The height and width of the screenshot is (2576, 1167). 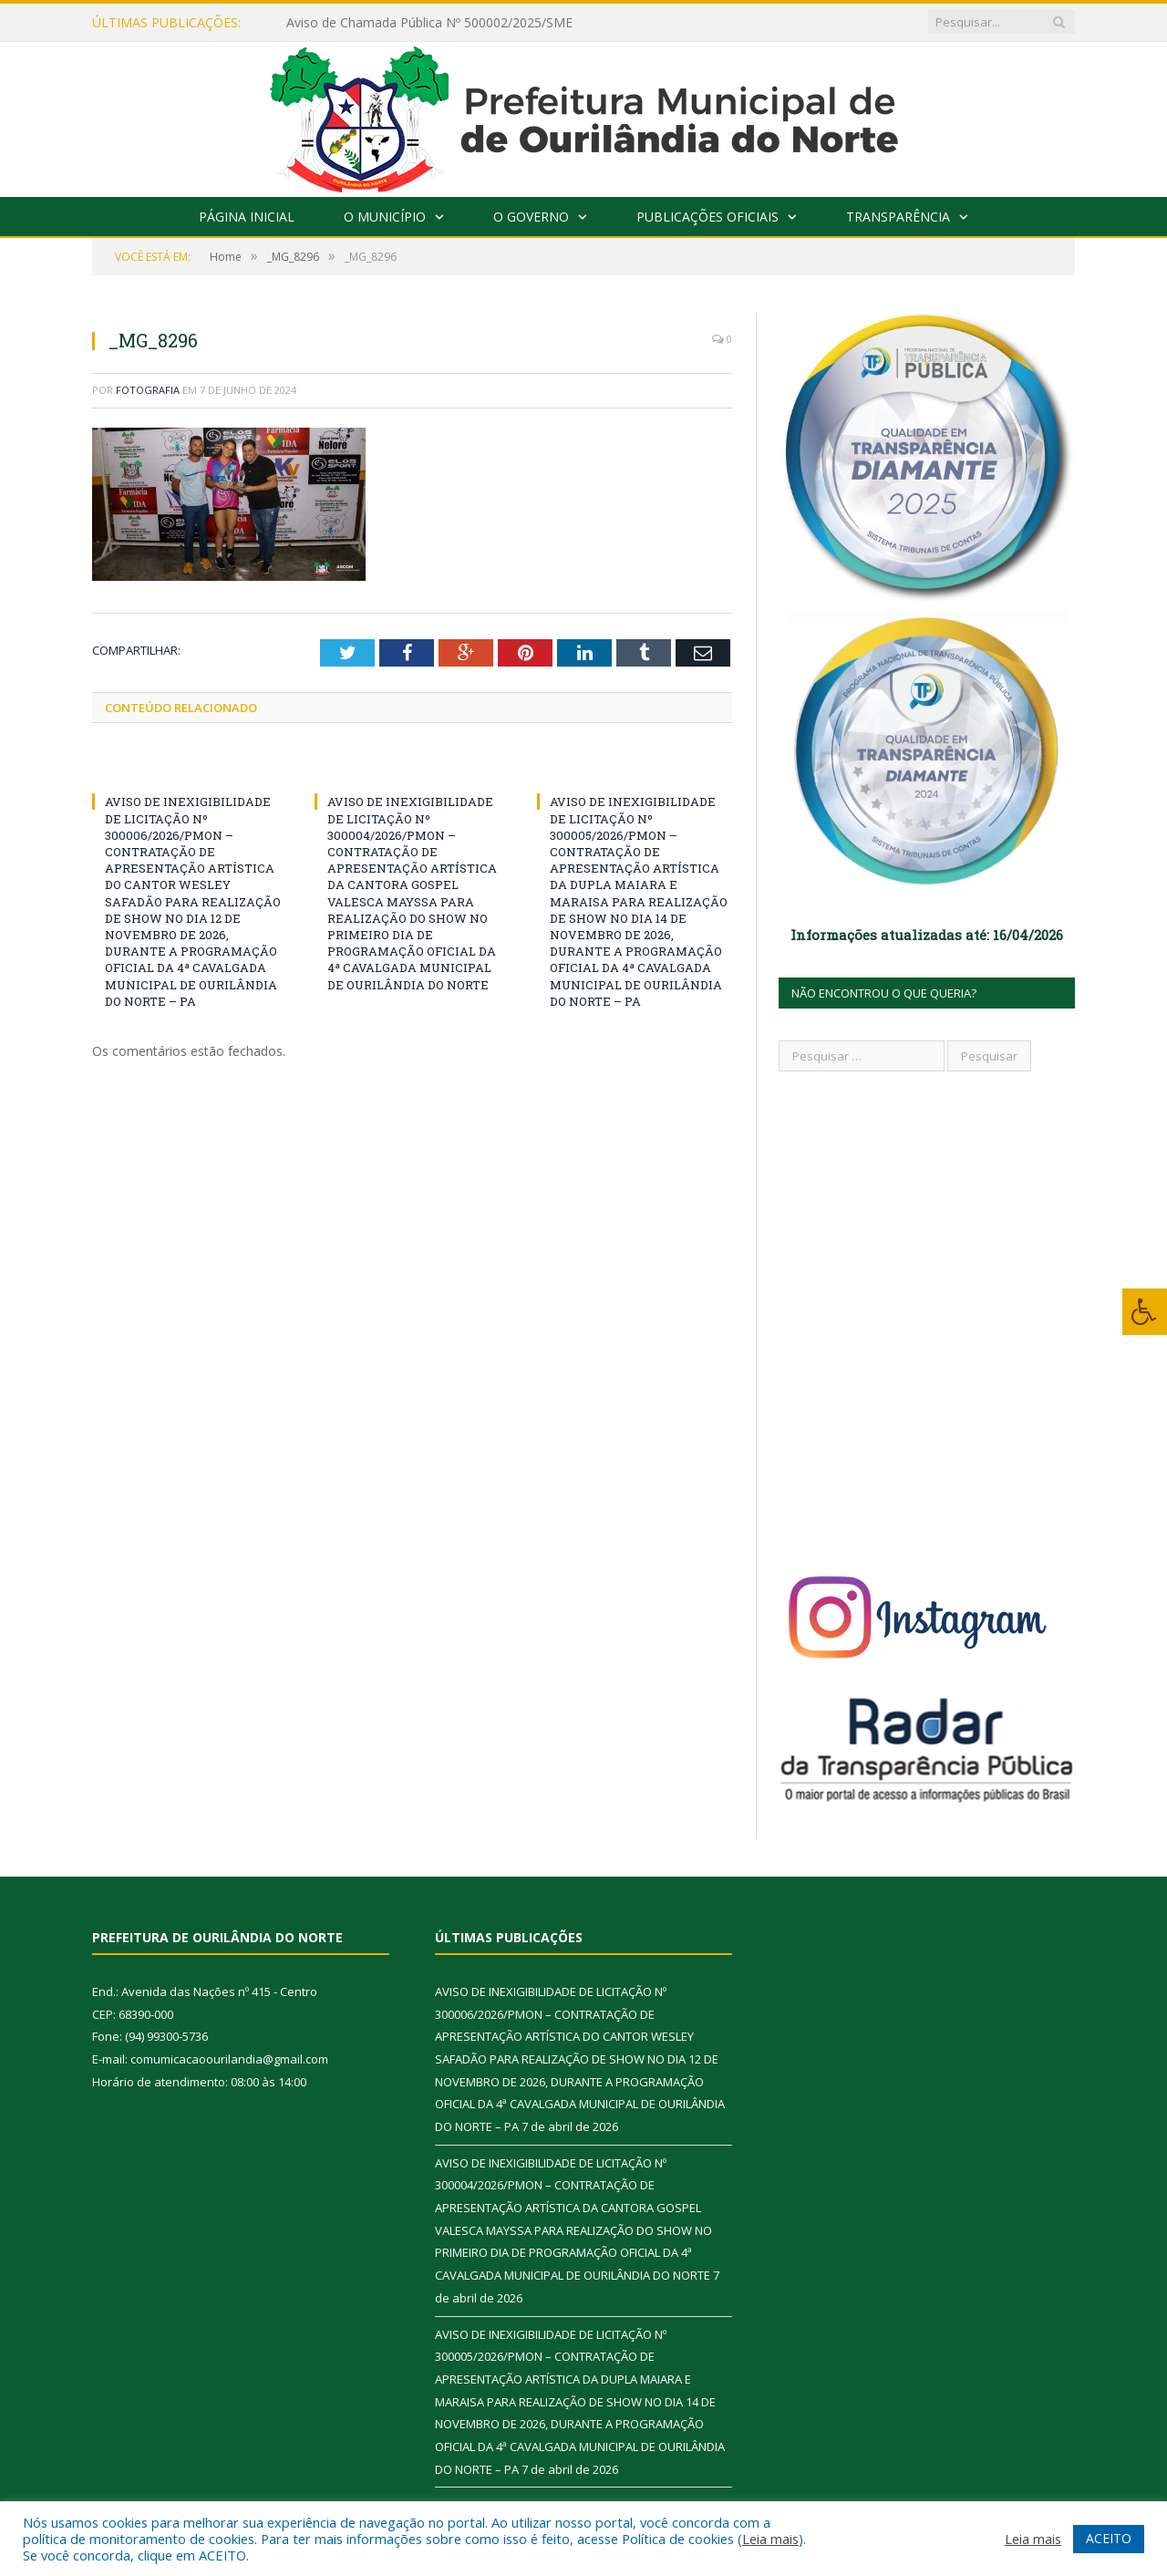 What do you see at coordinates (531, 216) in the screenshot?
I see `O Governo` at bounding box center [531, 216].